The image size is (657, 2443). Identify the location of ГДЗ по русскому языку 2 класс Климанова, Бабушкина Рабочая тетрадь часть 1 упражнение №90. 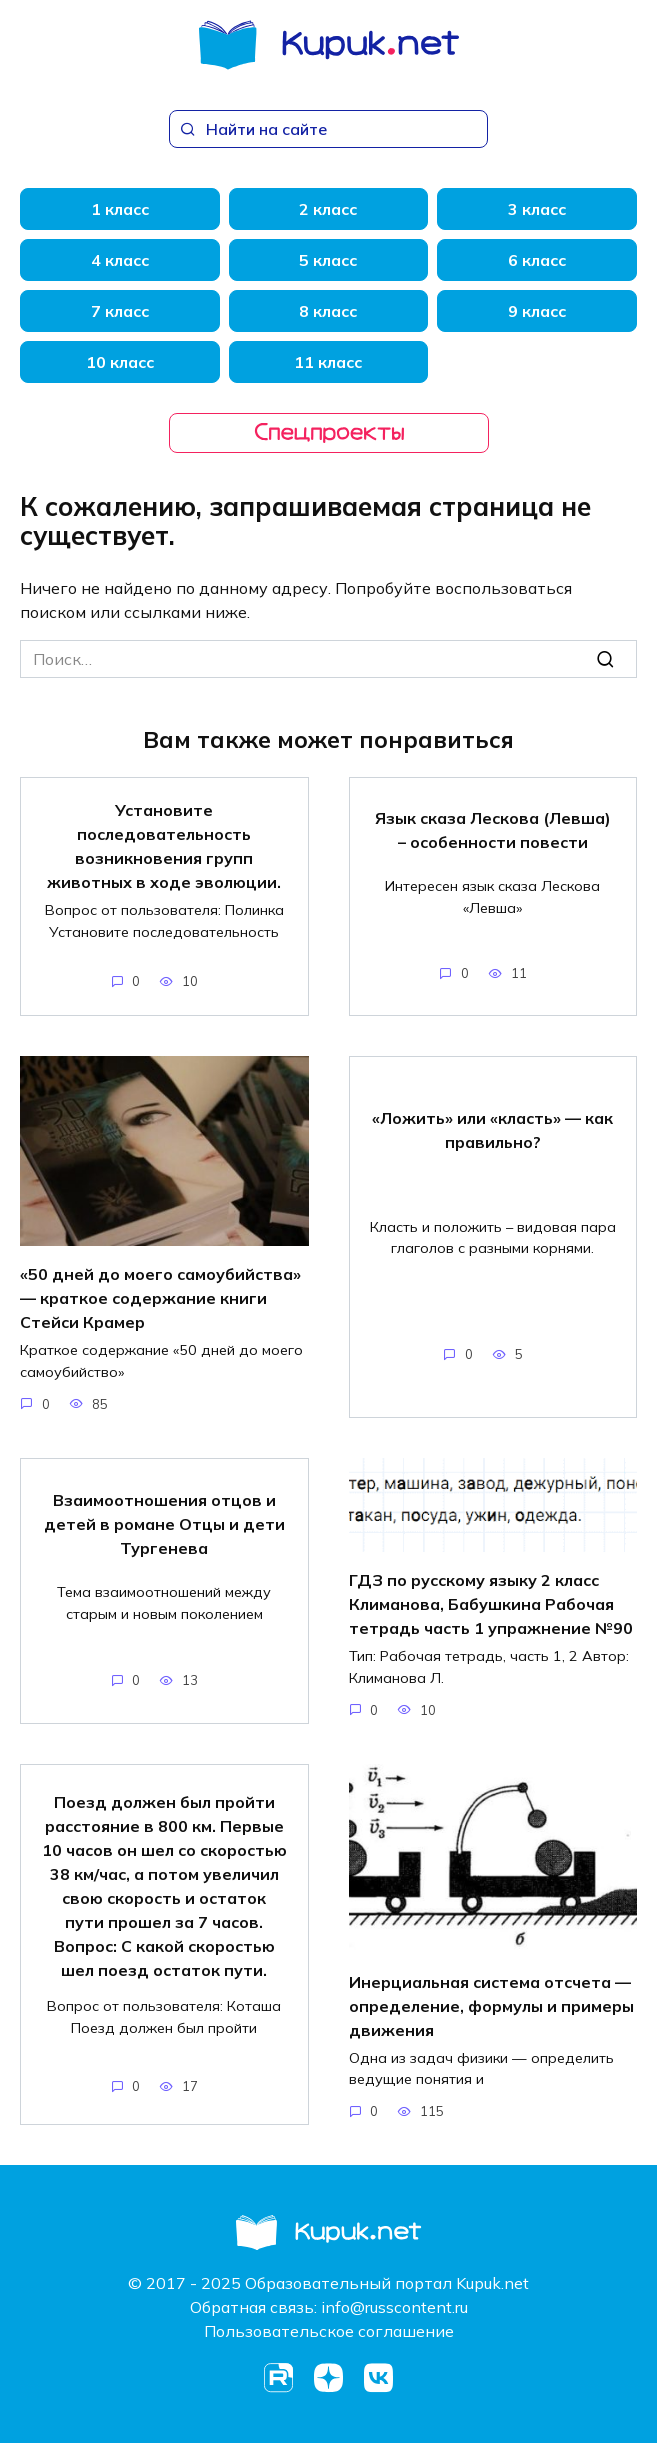
(491, 1604).